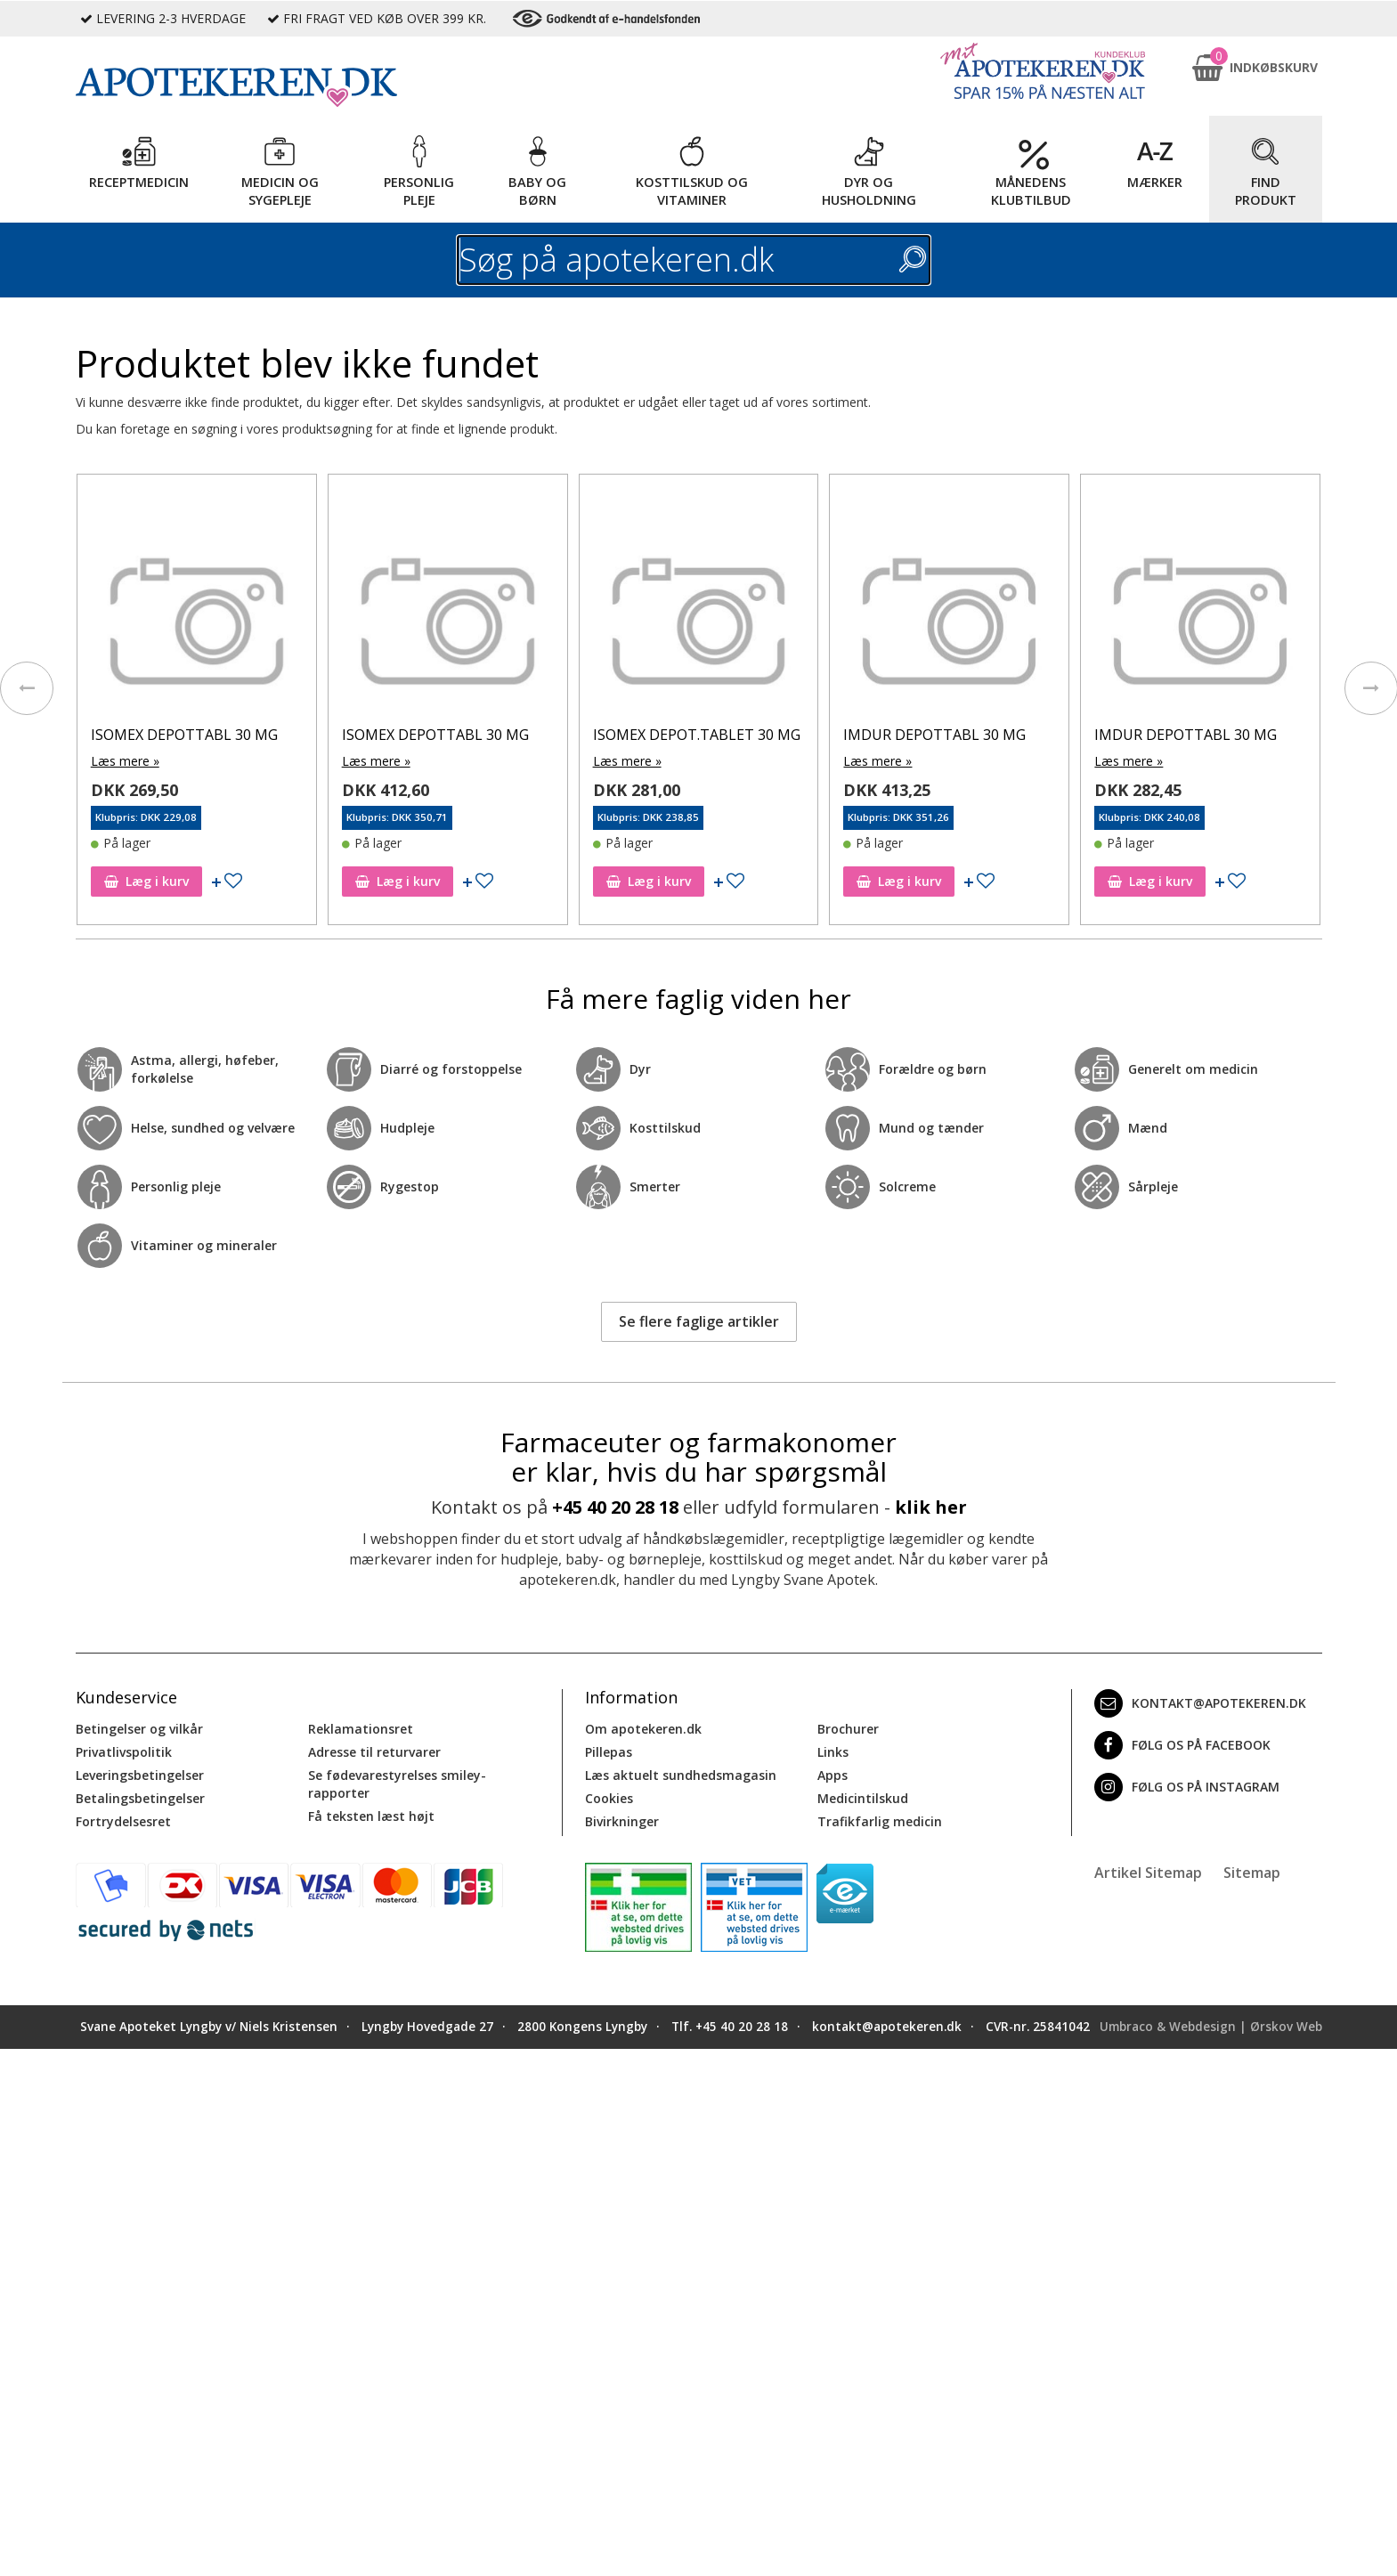 The image size is (1397, 2576). I want to click on Adresse til returvarer, so click(374, 1751).